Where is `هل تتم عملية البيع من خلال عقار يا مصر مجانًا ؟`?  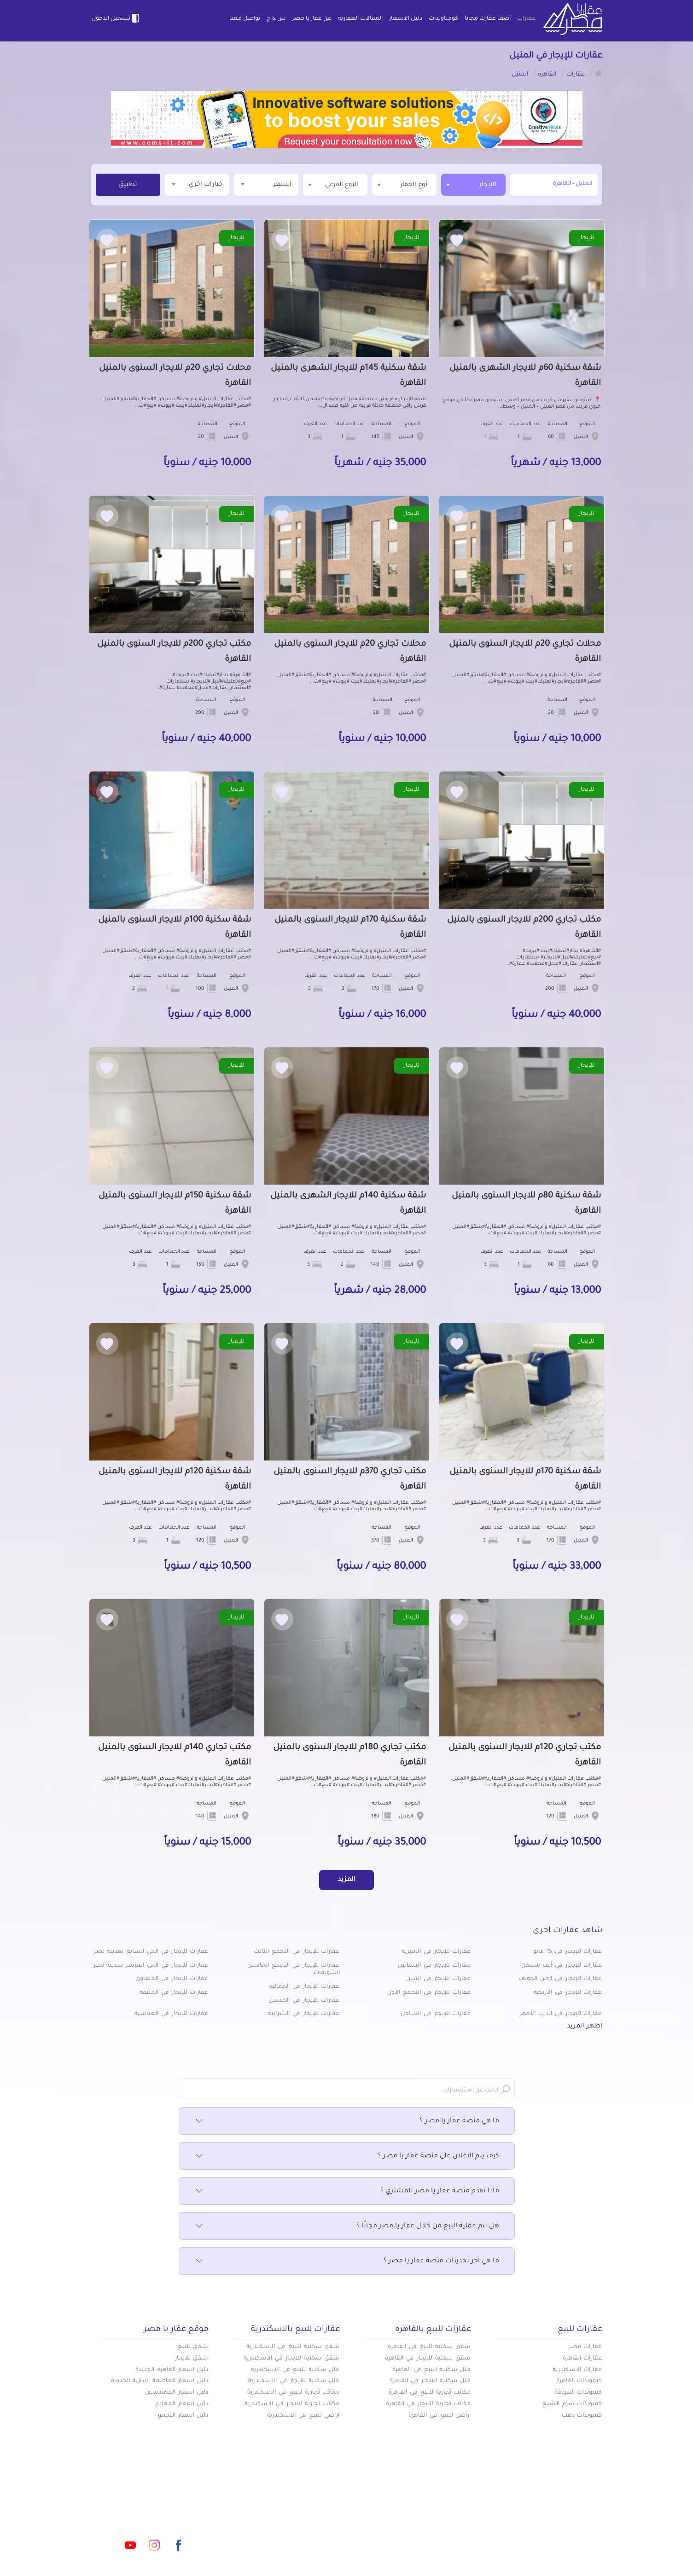 هل تتم عملية البيع من خلال عقار يا مصر مجانًا ؟ is located at coordinates (346, 2226).